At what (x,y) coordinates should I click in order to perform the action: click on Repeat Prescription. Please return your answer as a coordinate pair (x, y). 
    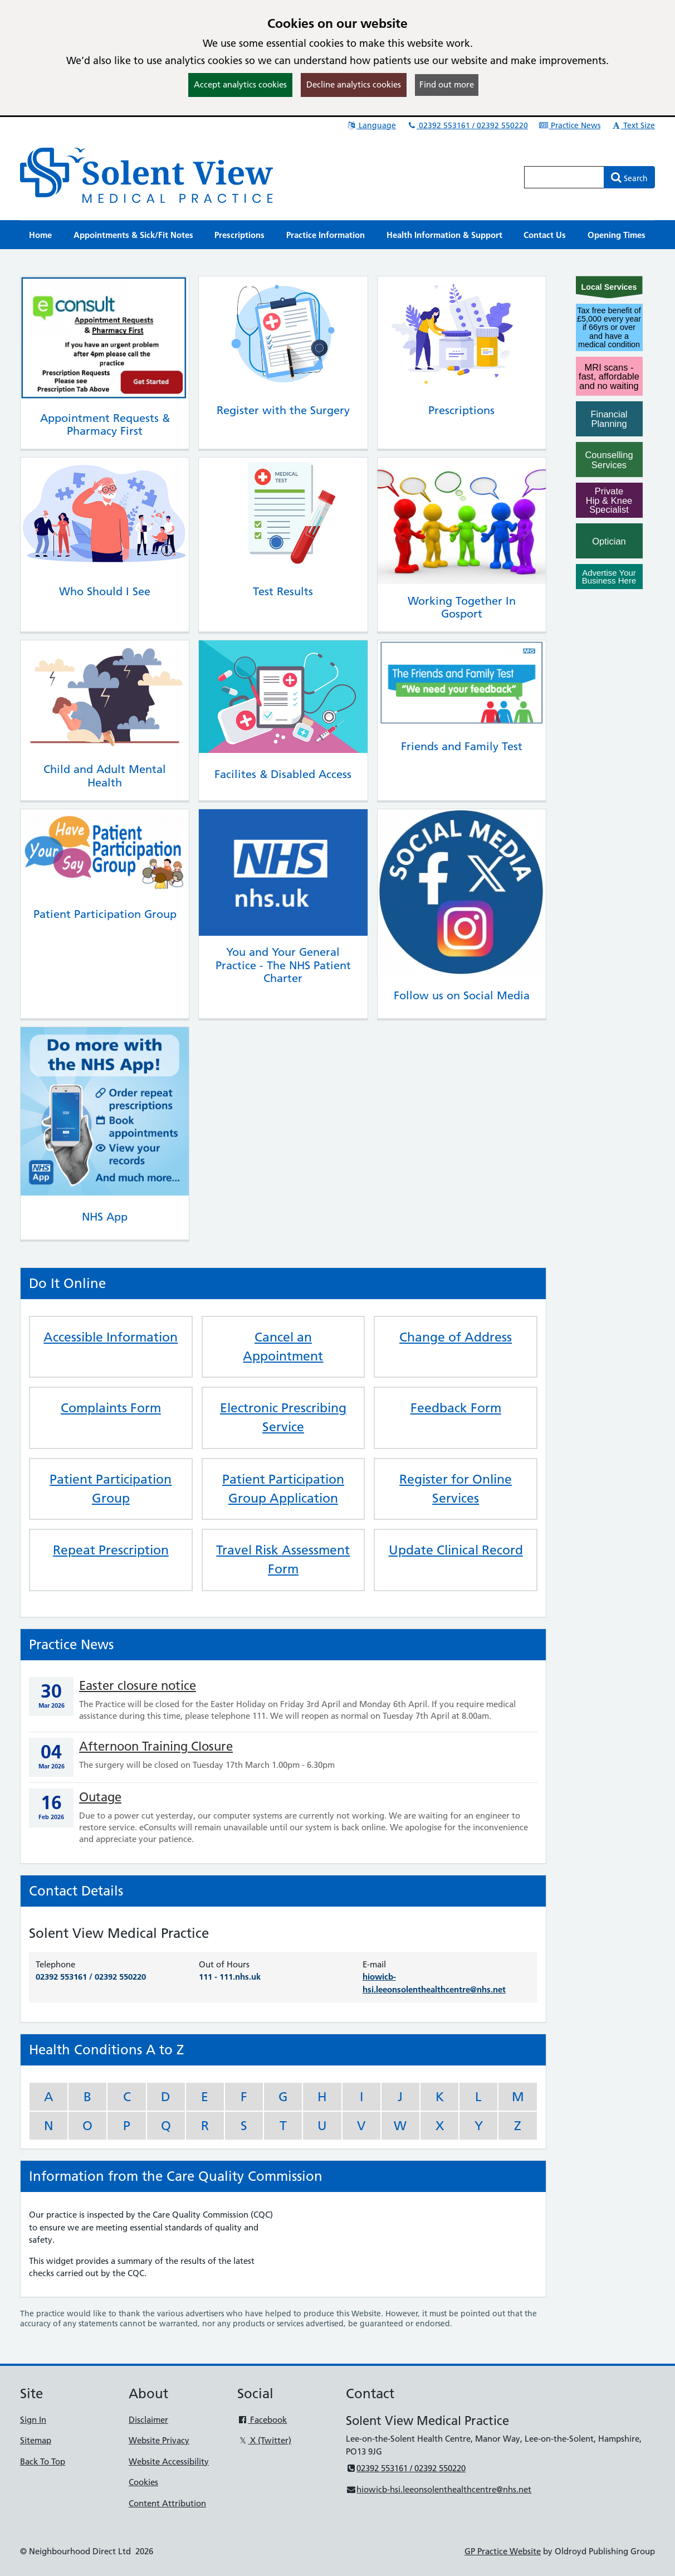
    Looking at the image, I should click on (111, 1550).